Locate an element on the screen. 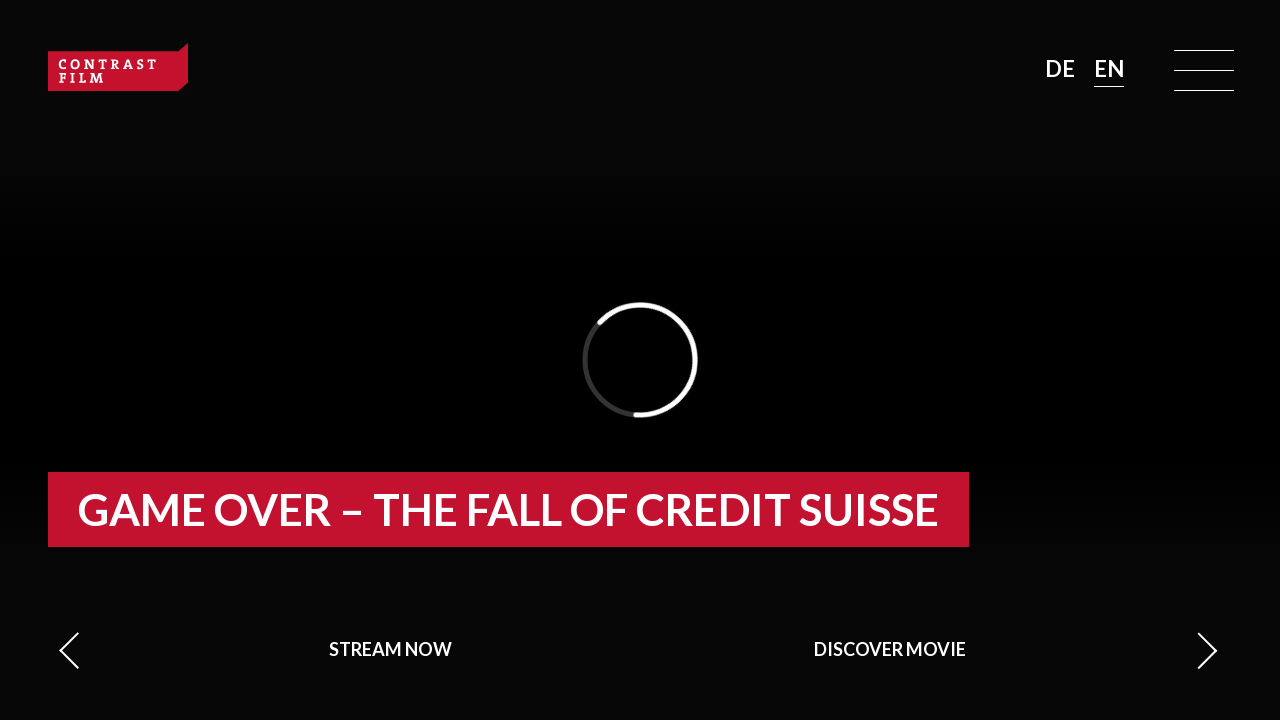  Discover movie is located at coordinates (890, 649).